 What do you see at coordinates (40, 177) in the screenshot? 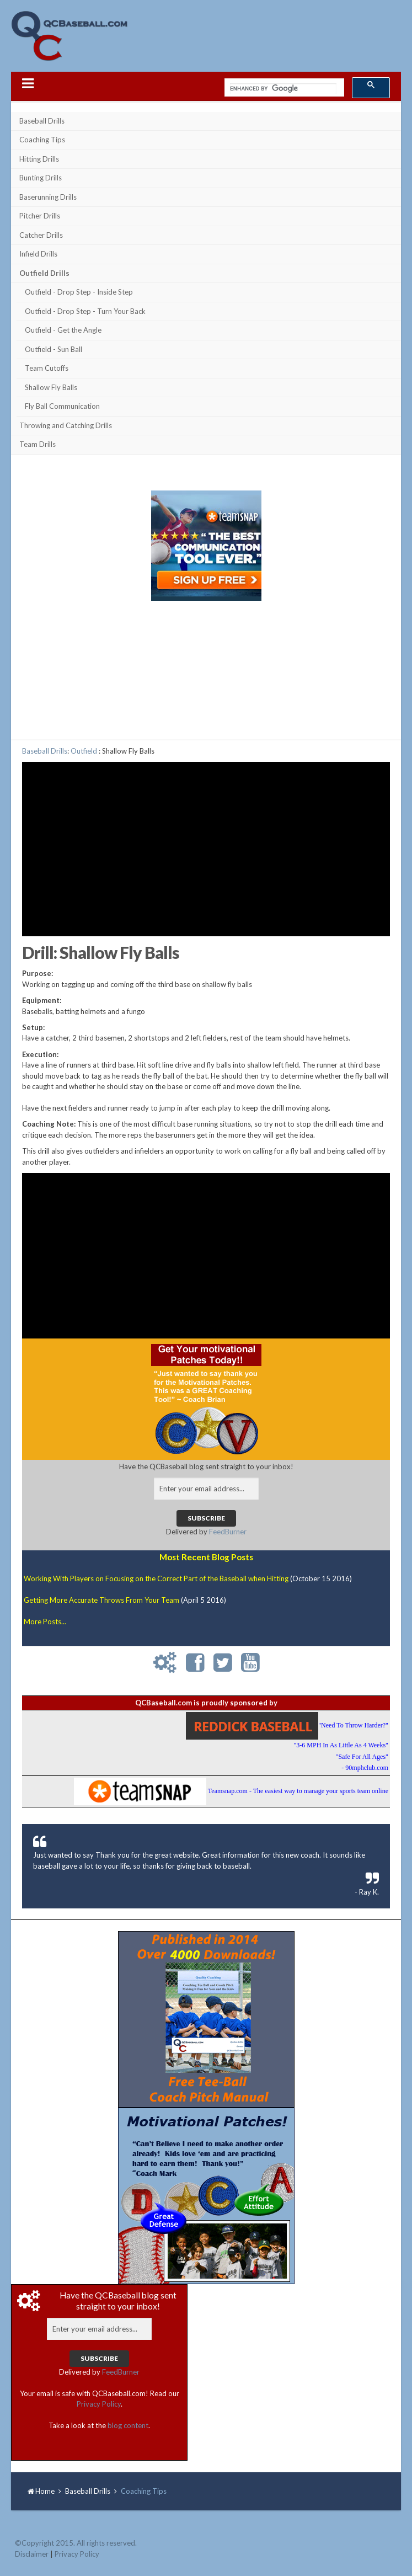
I see `Bunting Drills` at bounding box center [40, 177].